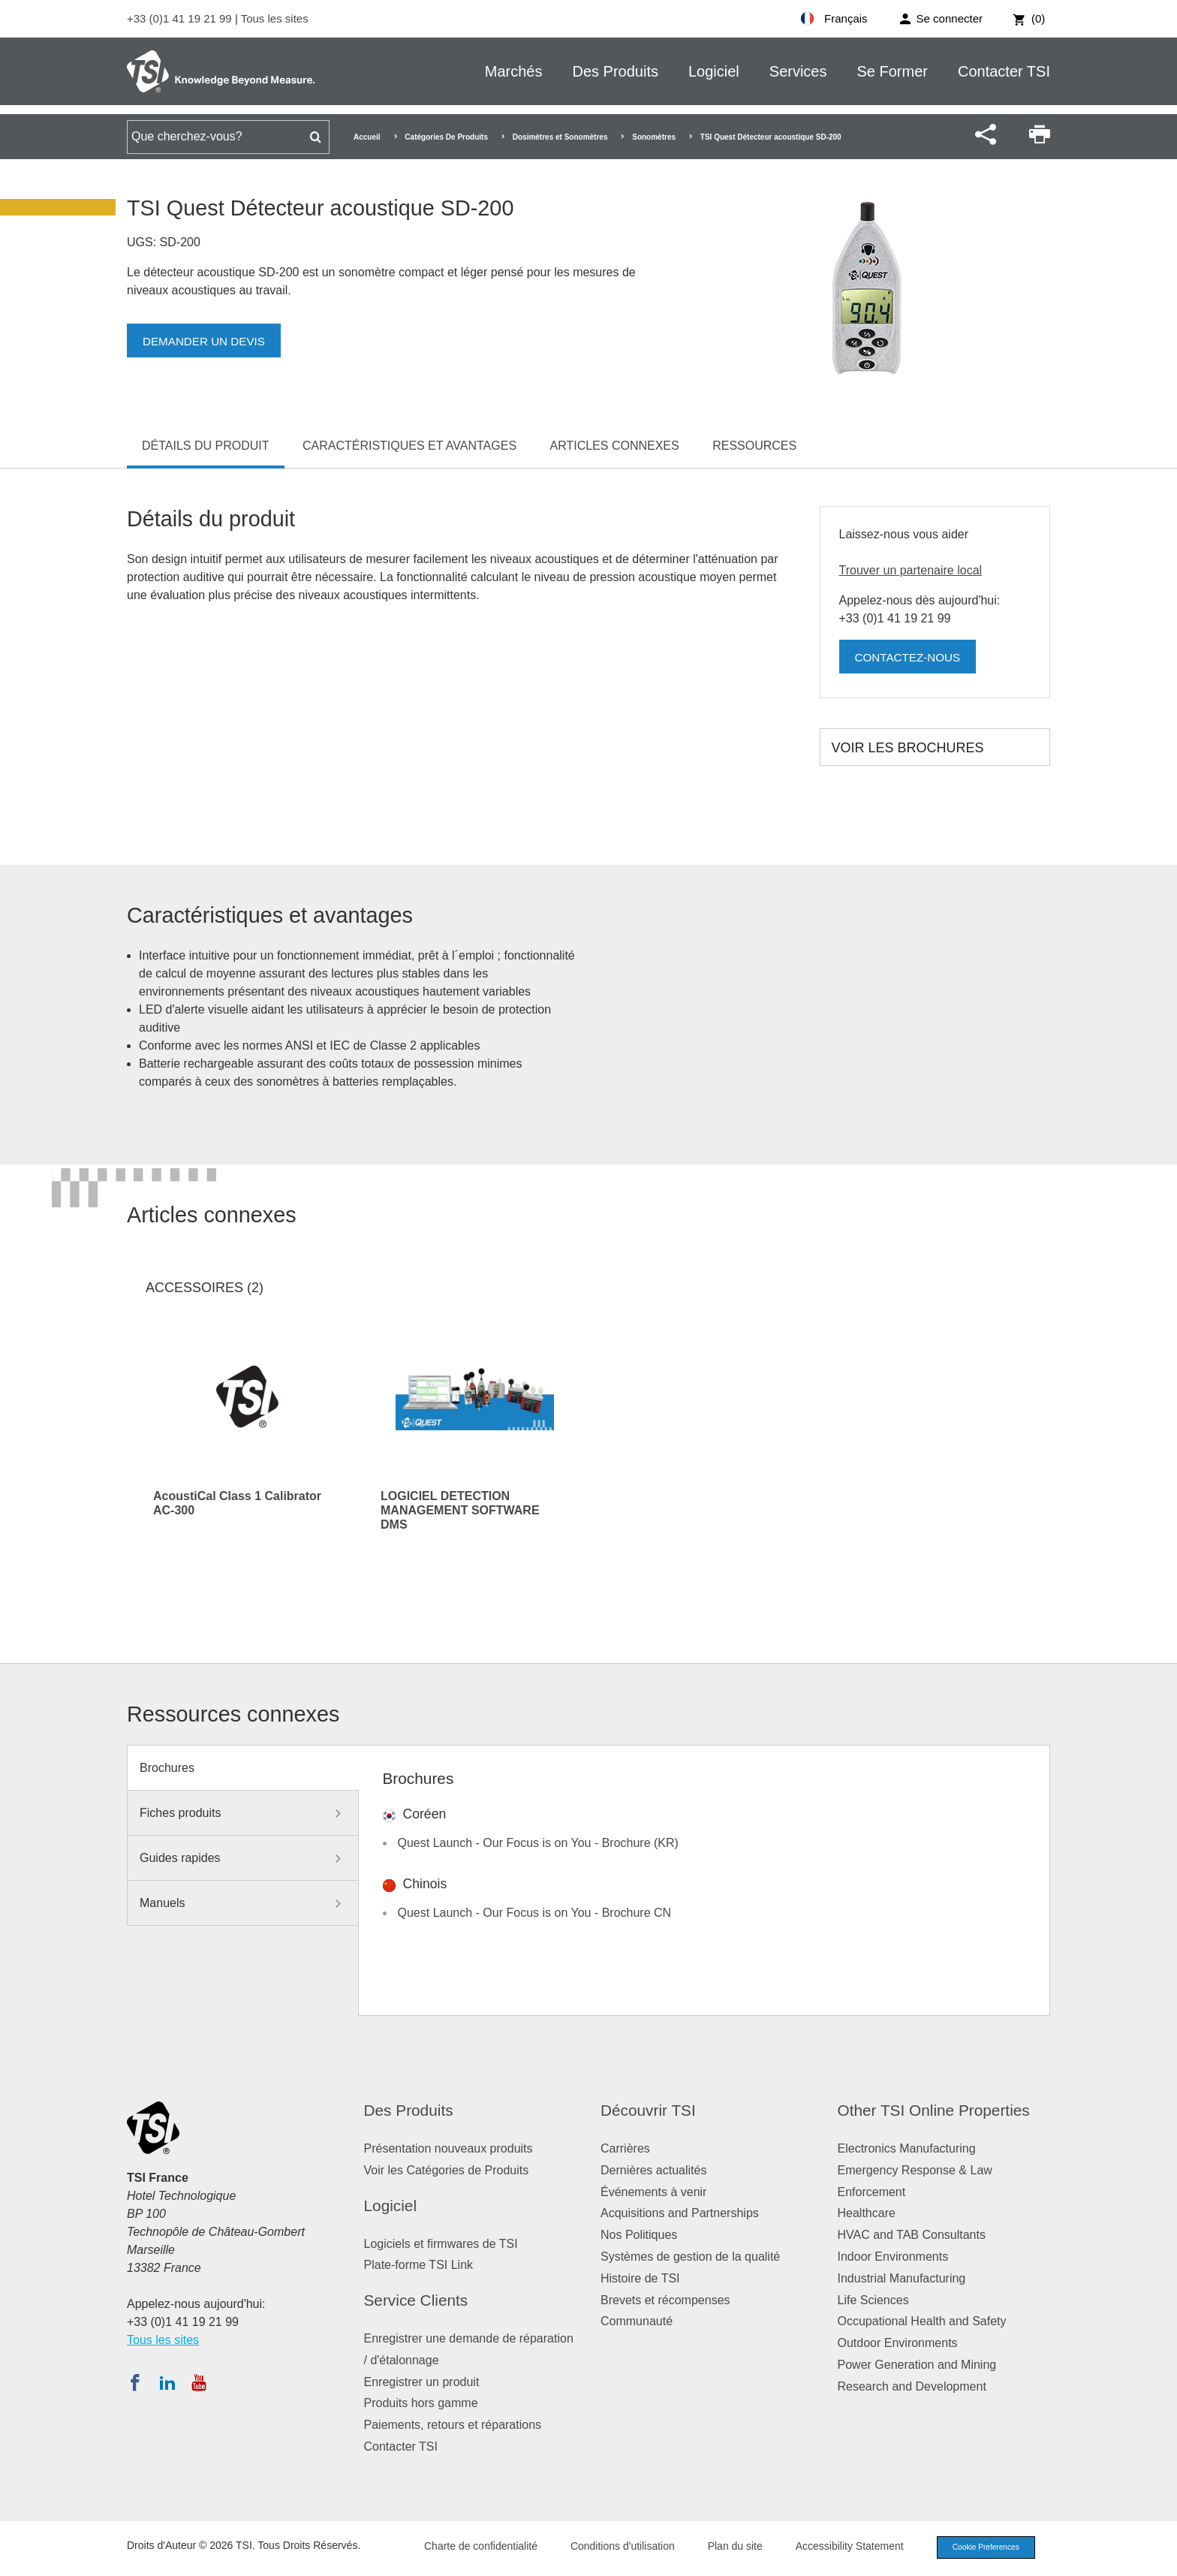  What do you see at coordinates (421, 2403) in the screenshot?
I see `Produits hors gamme` at bounding box center [421, 2403].